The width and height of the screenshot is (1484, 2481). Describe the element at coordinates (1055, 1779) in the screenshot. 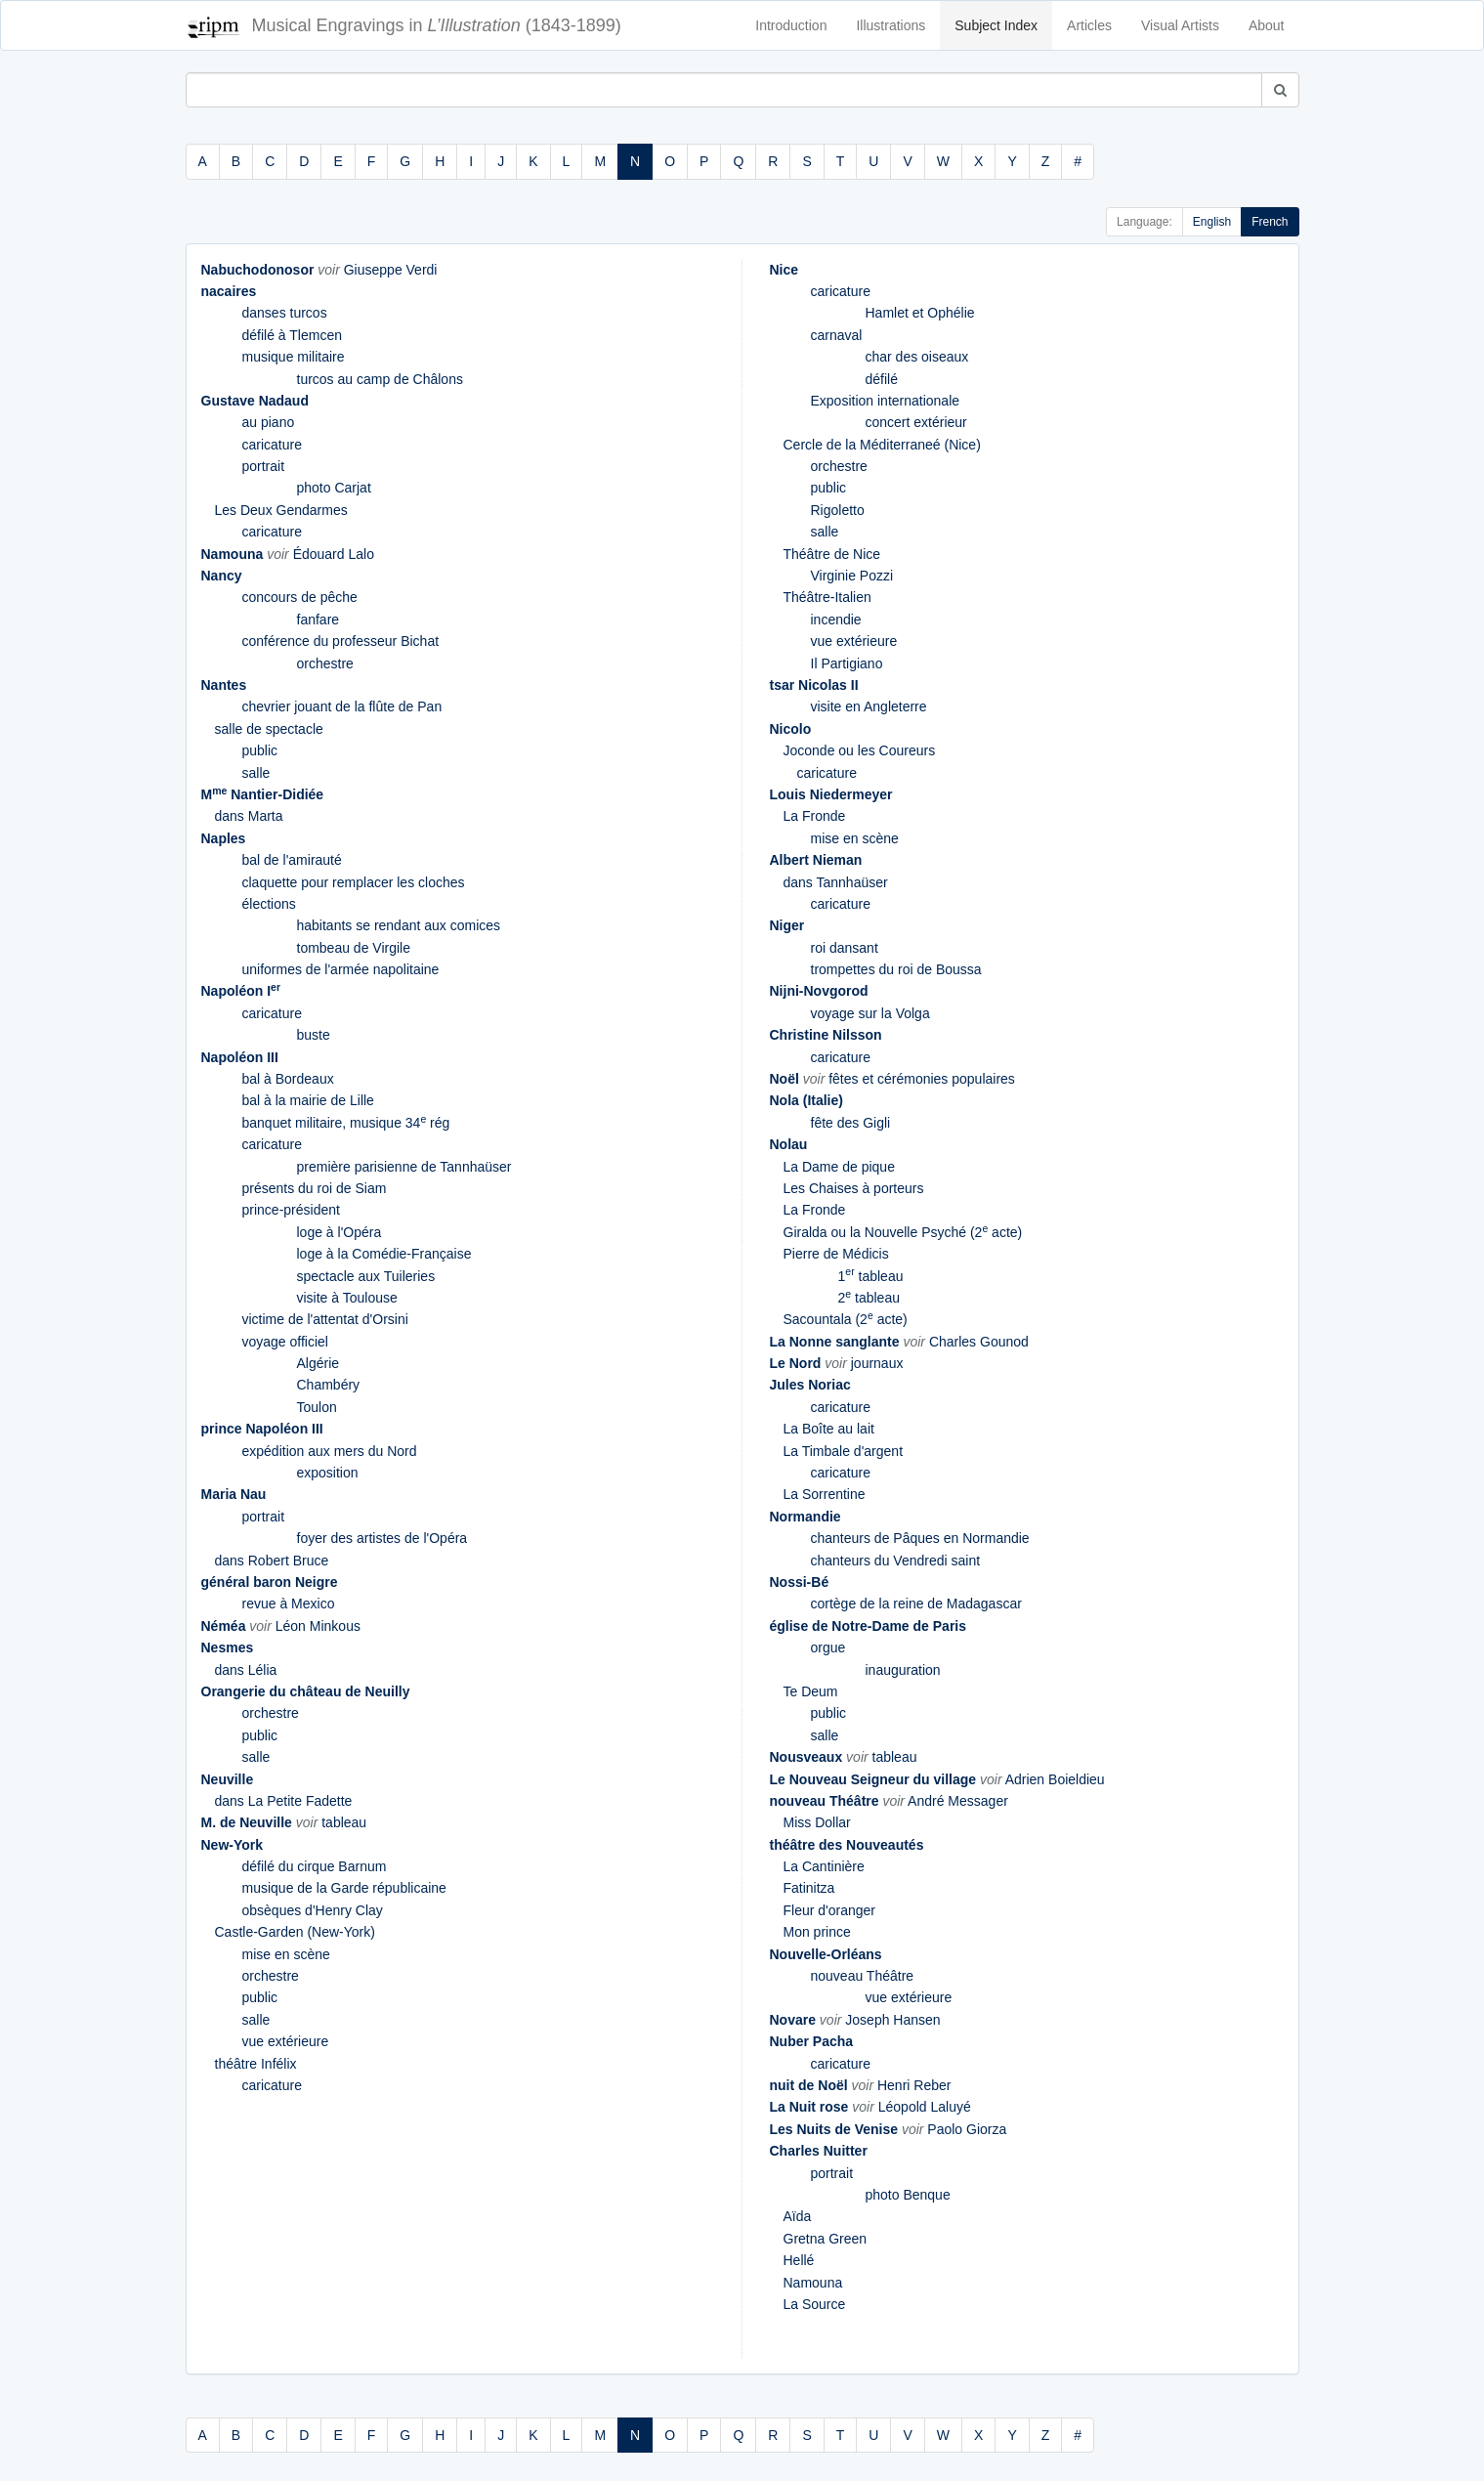

I see `Adrien Boieldieu` at that location.